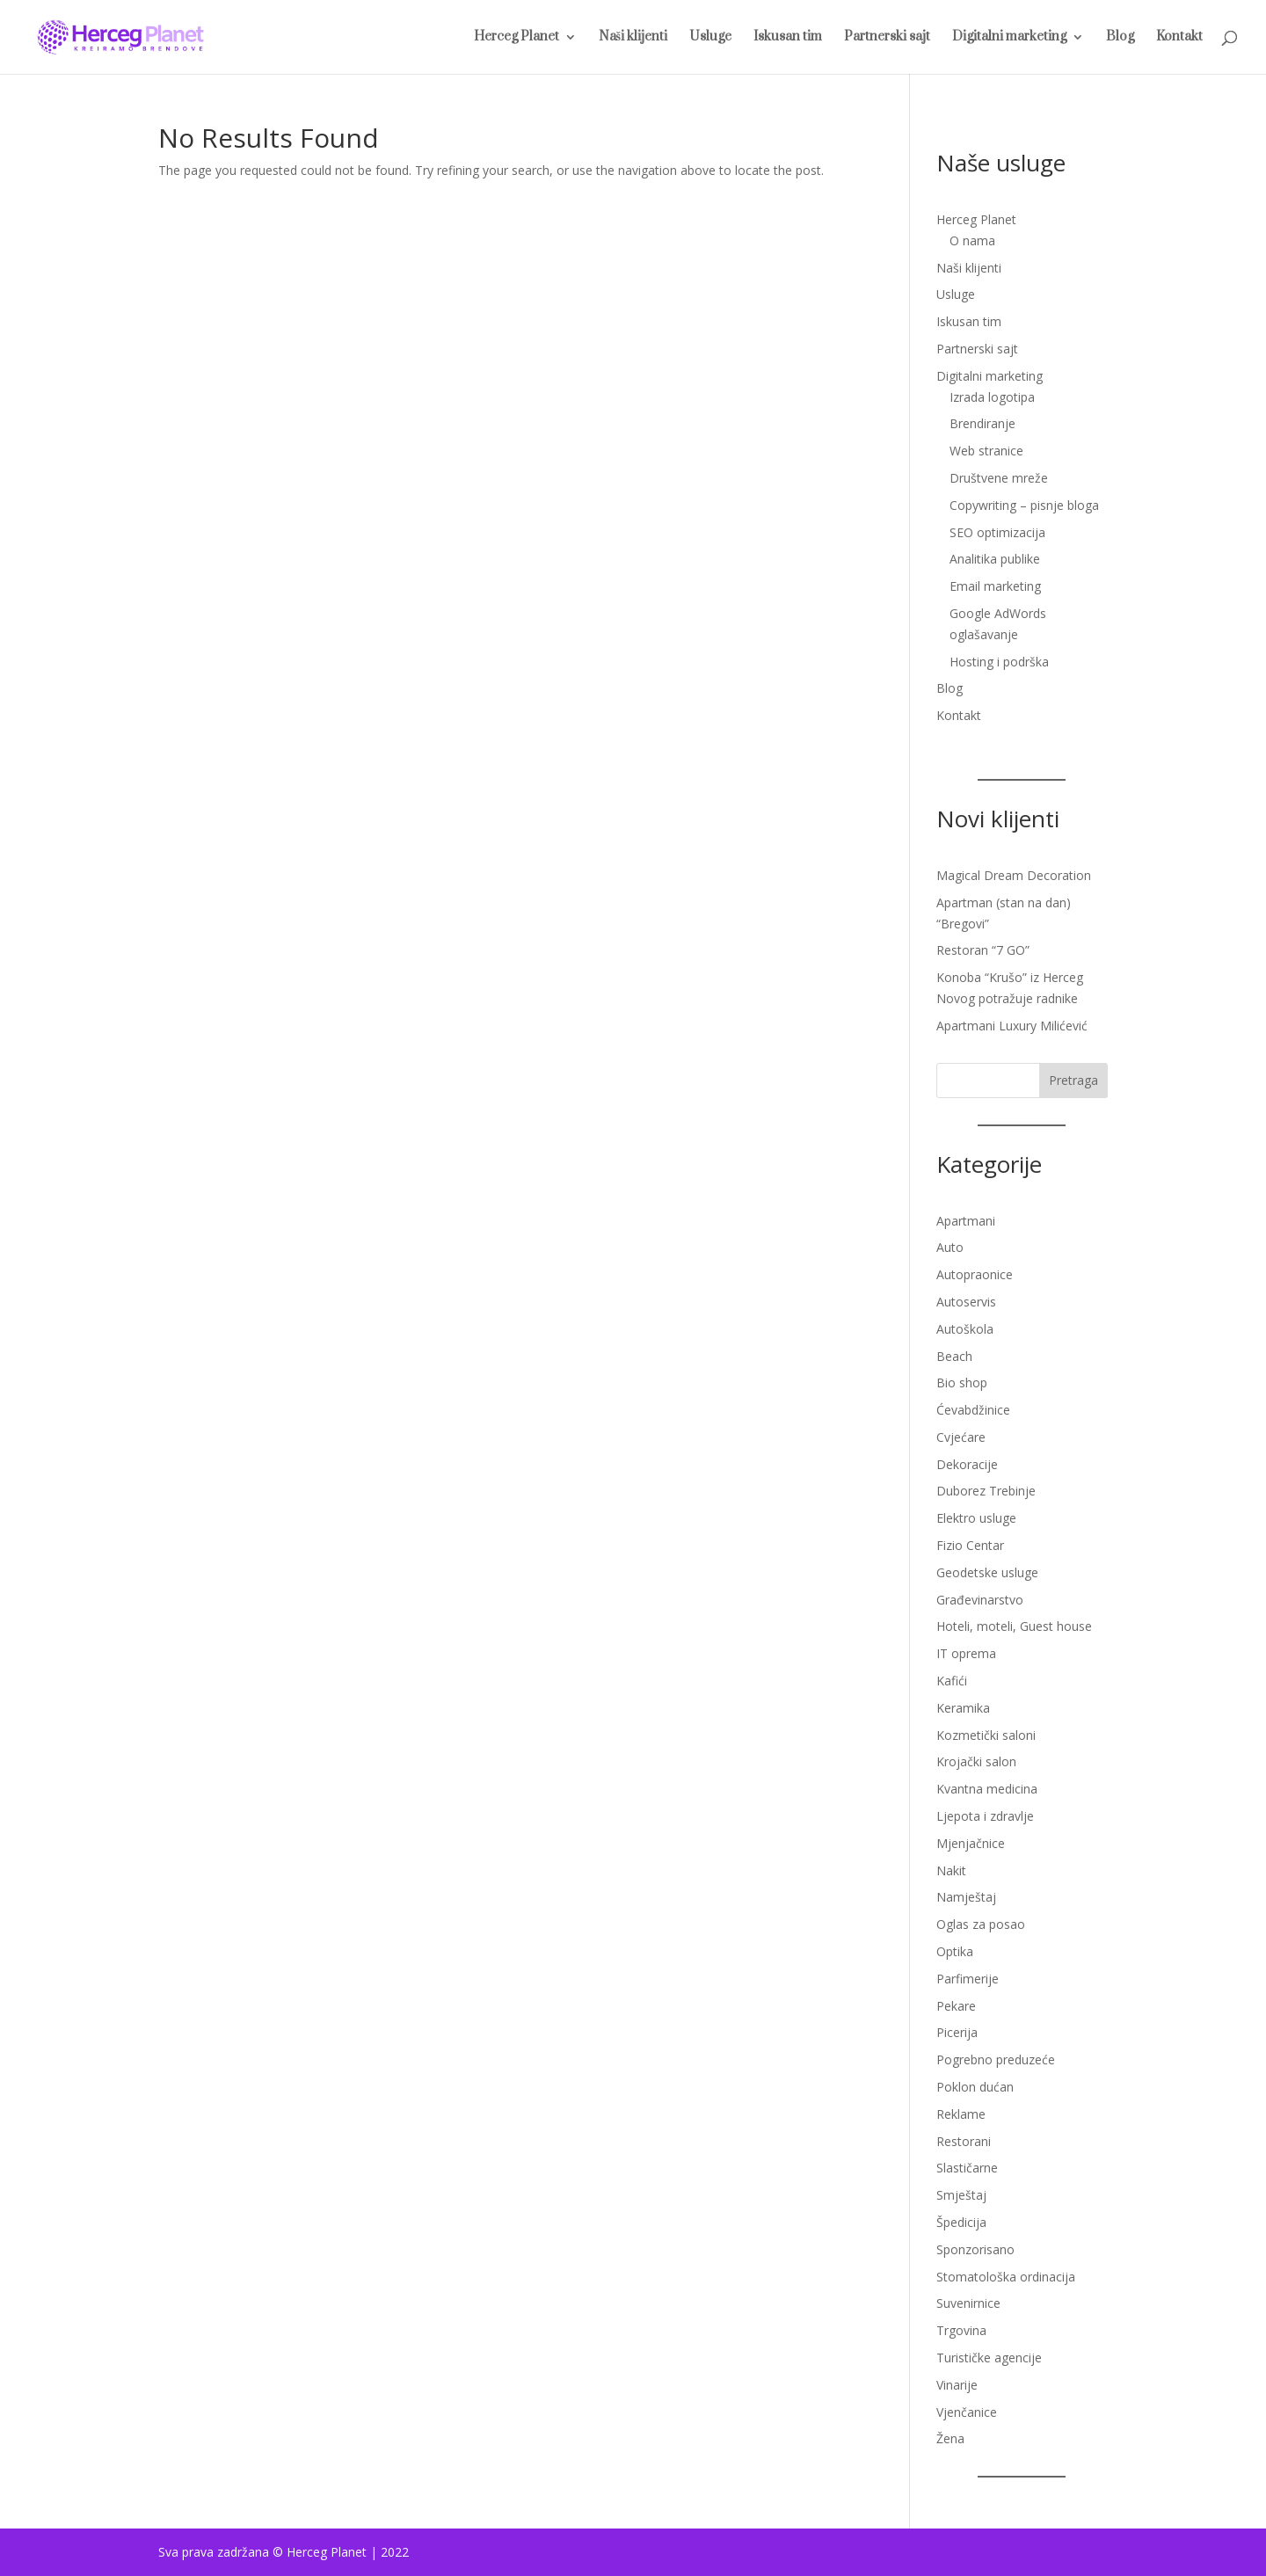  Describe the element at coordinates (966, 2412) in the screenshot. I see `Vjenčanice` at that location.